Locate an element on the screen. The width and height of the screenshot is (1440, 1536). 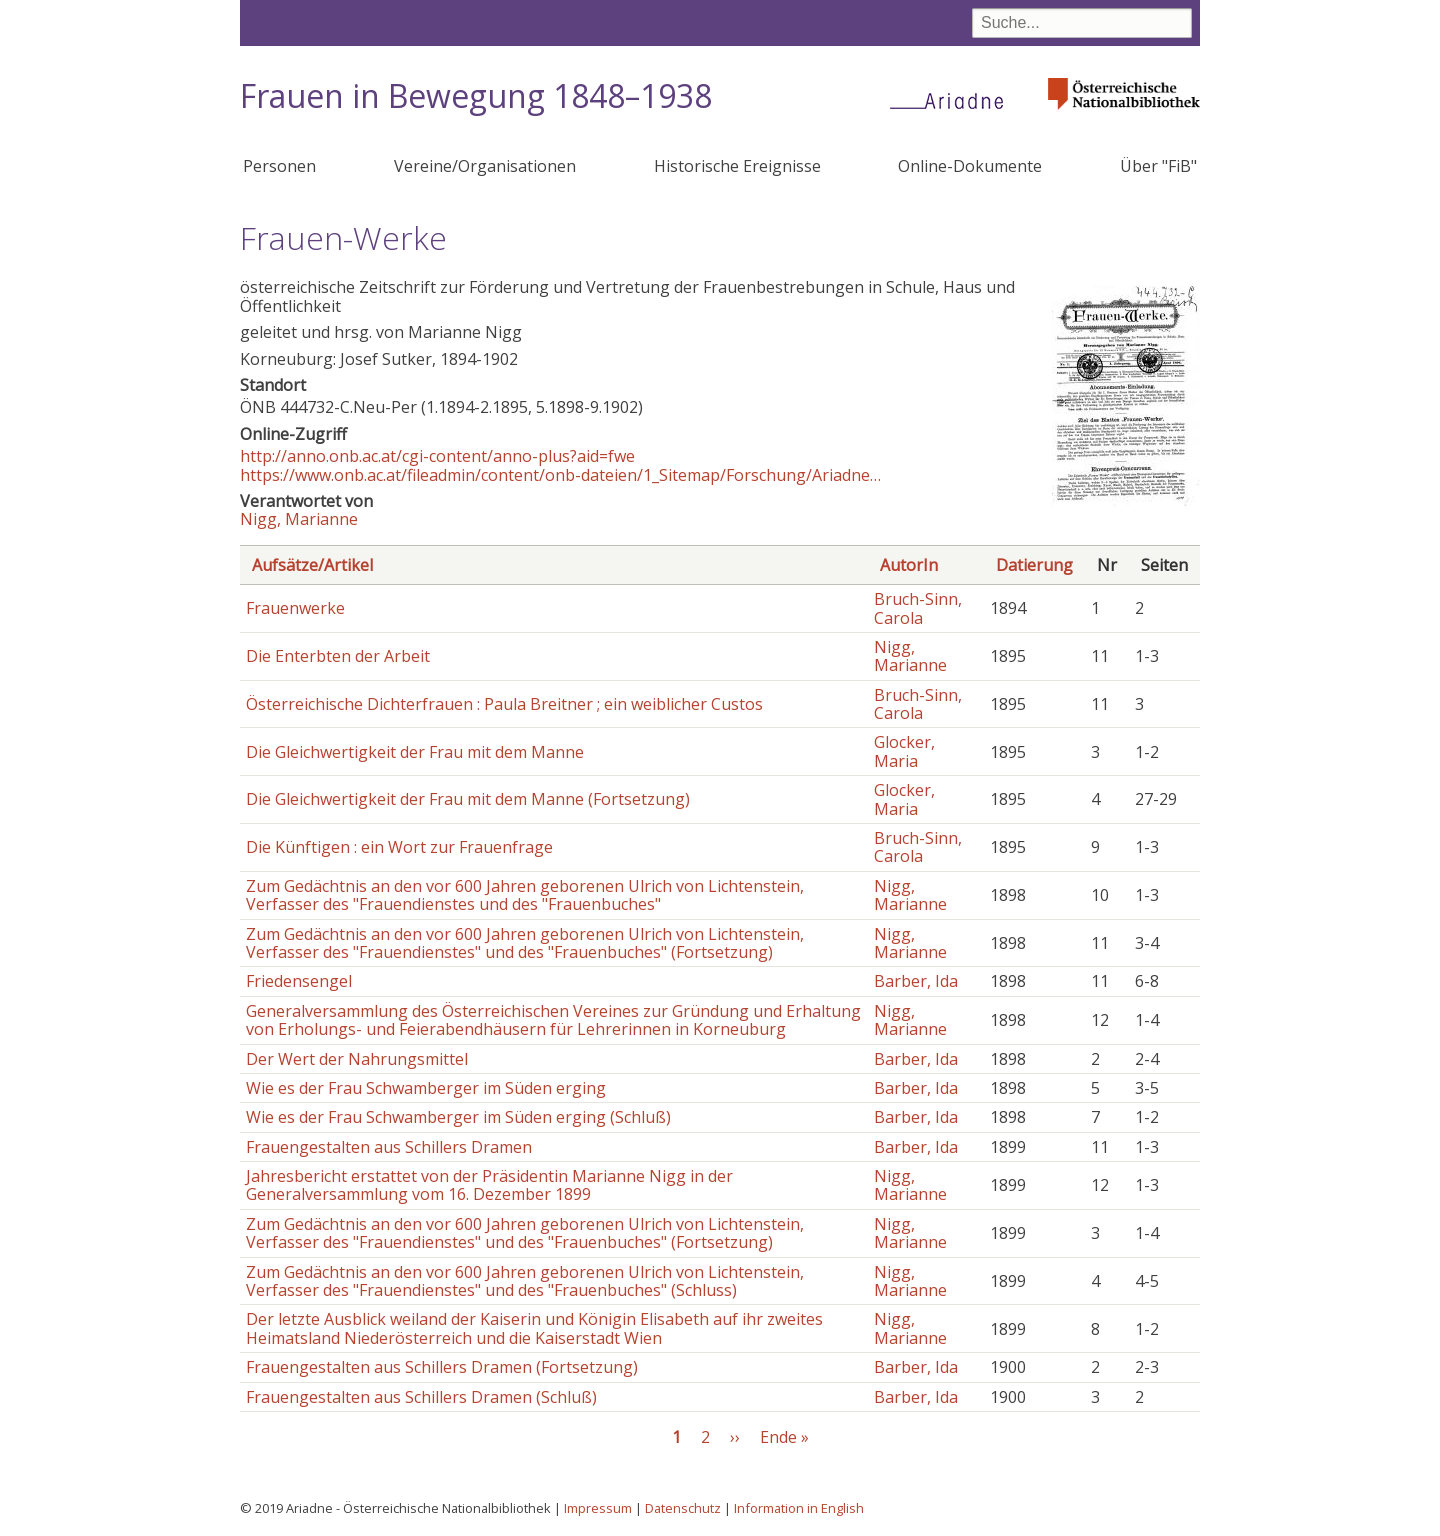
Frauengestalten aus Schillers Dramen (Schluß) is located at coordinates (421, 1397).